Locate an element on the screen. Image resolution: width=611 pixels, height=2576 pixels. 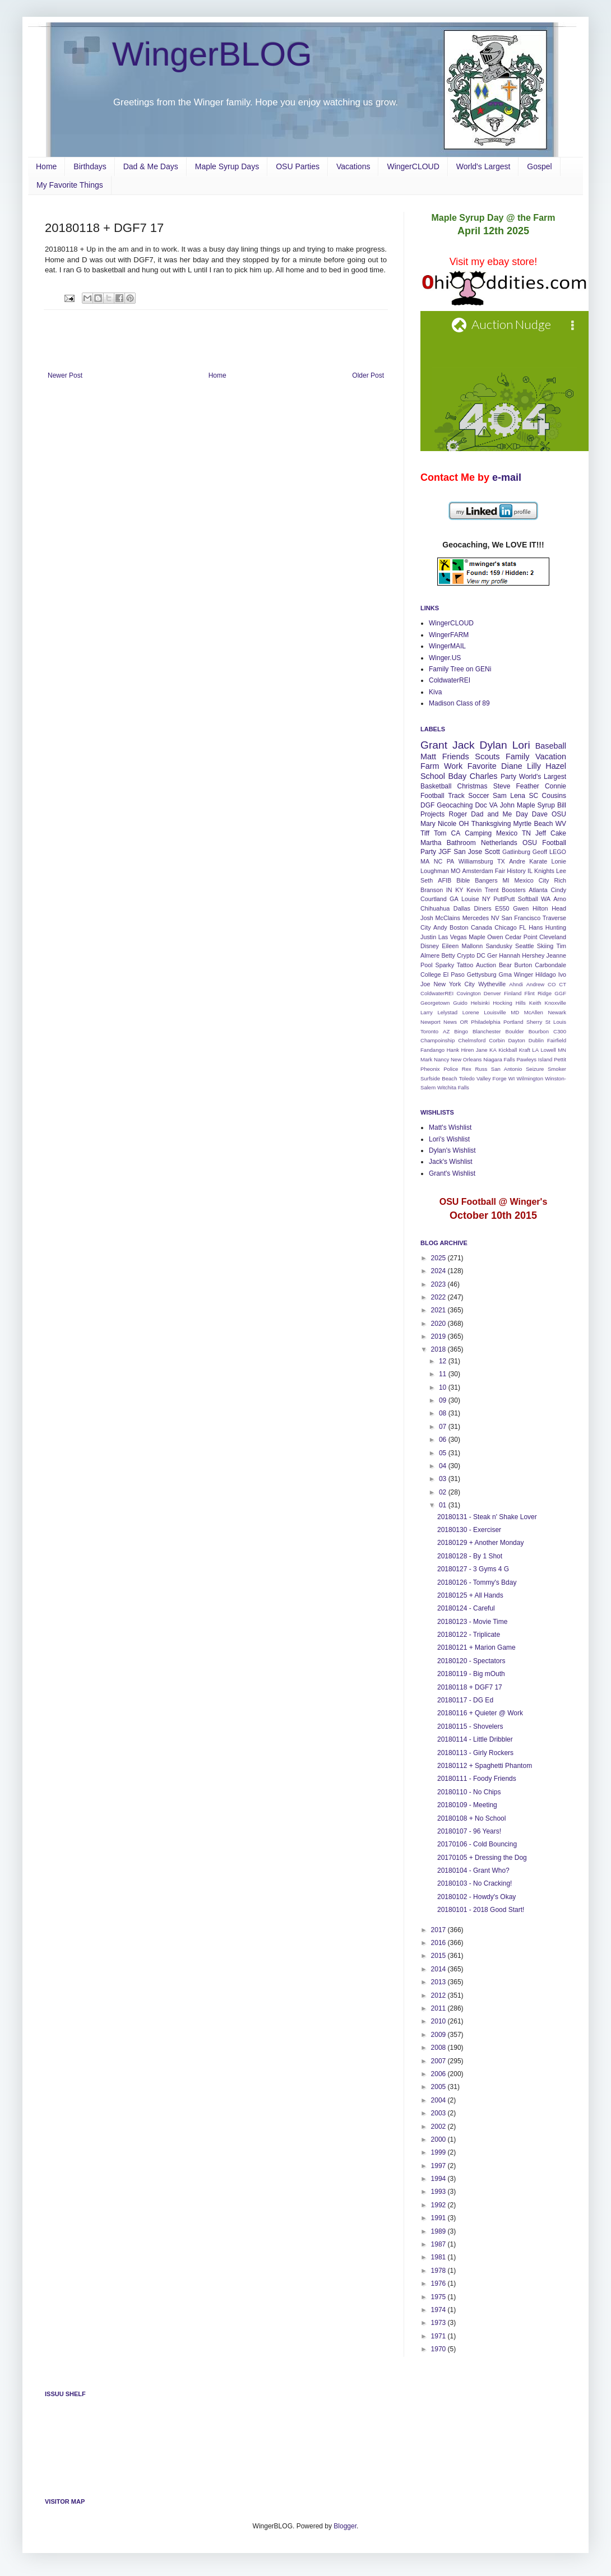
Matt's Wishlist is located at coordinates (450, 1127).